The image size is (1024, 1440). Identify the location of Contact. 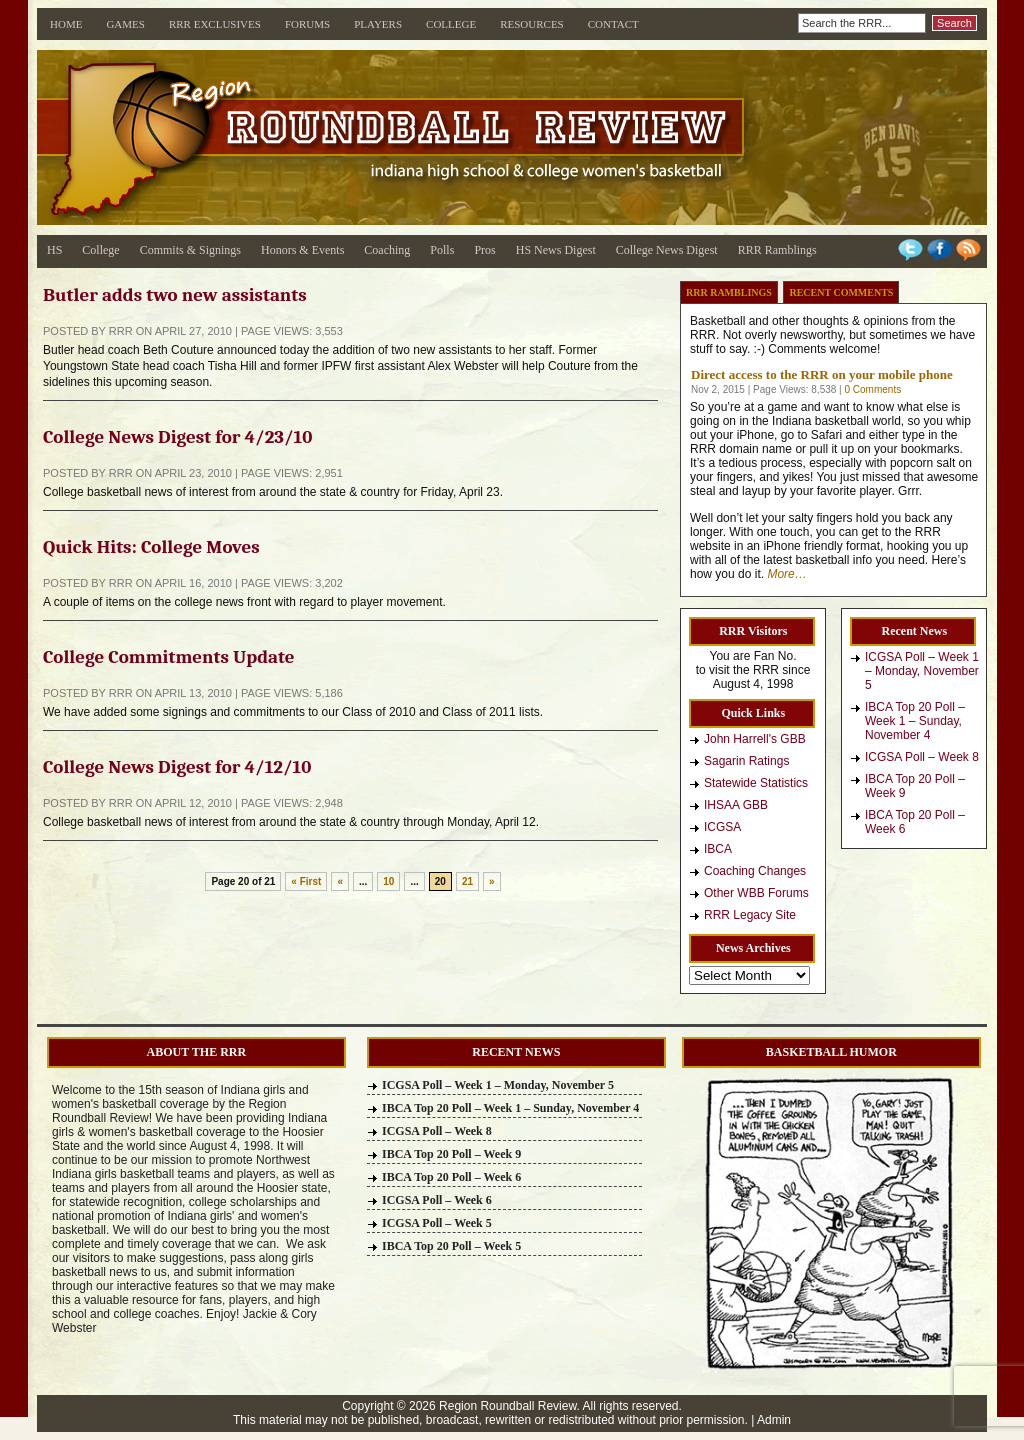
(613, 24).